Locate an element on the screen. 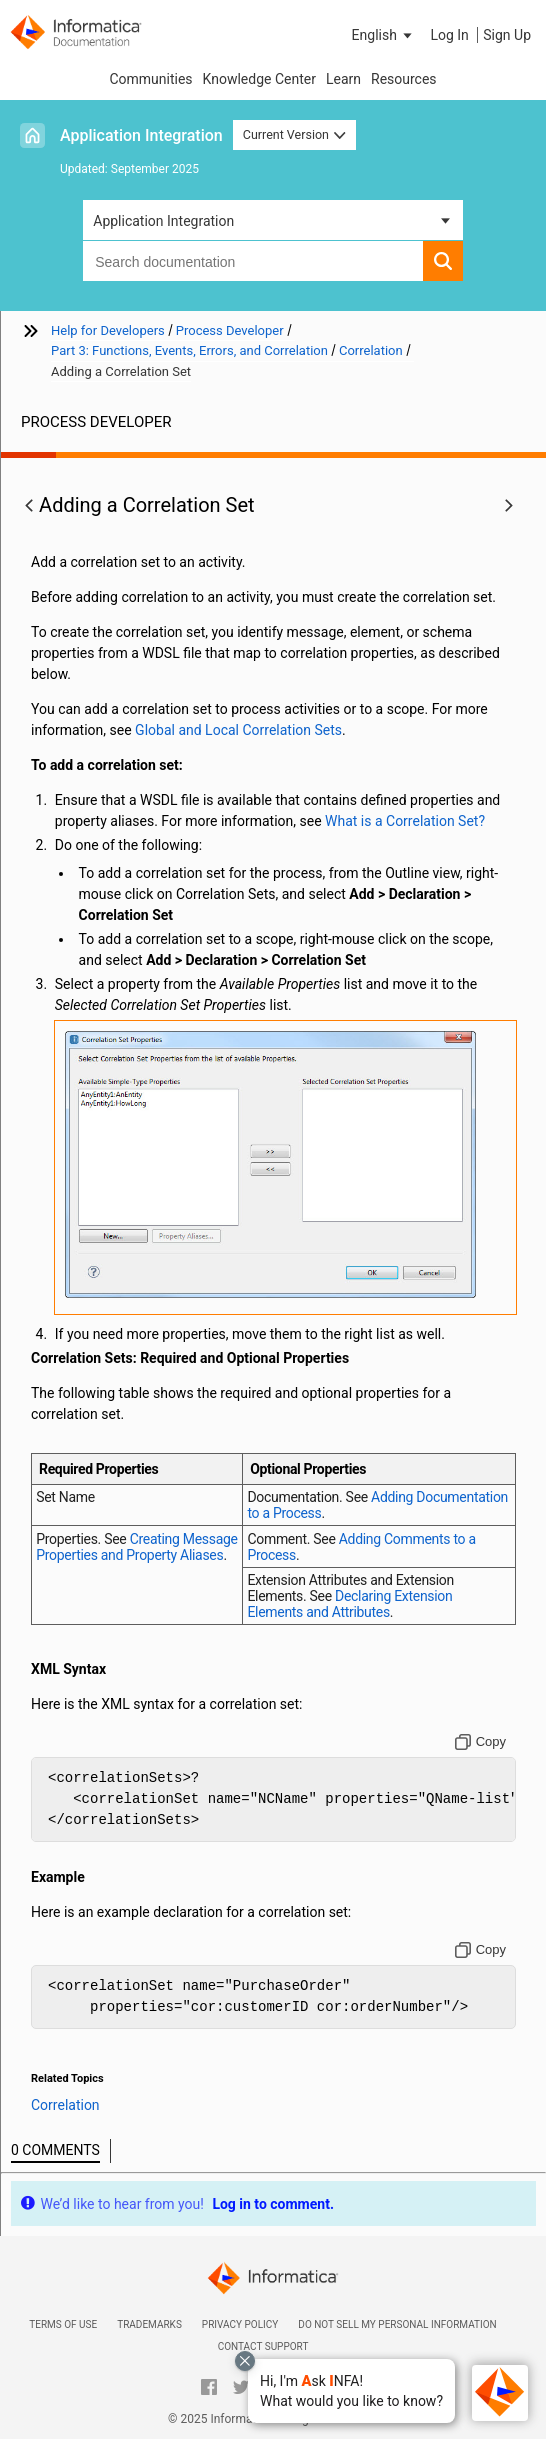  Global and Local Correlation Sets is located at coordinates (238, 730).